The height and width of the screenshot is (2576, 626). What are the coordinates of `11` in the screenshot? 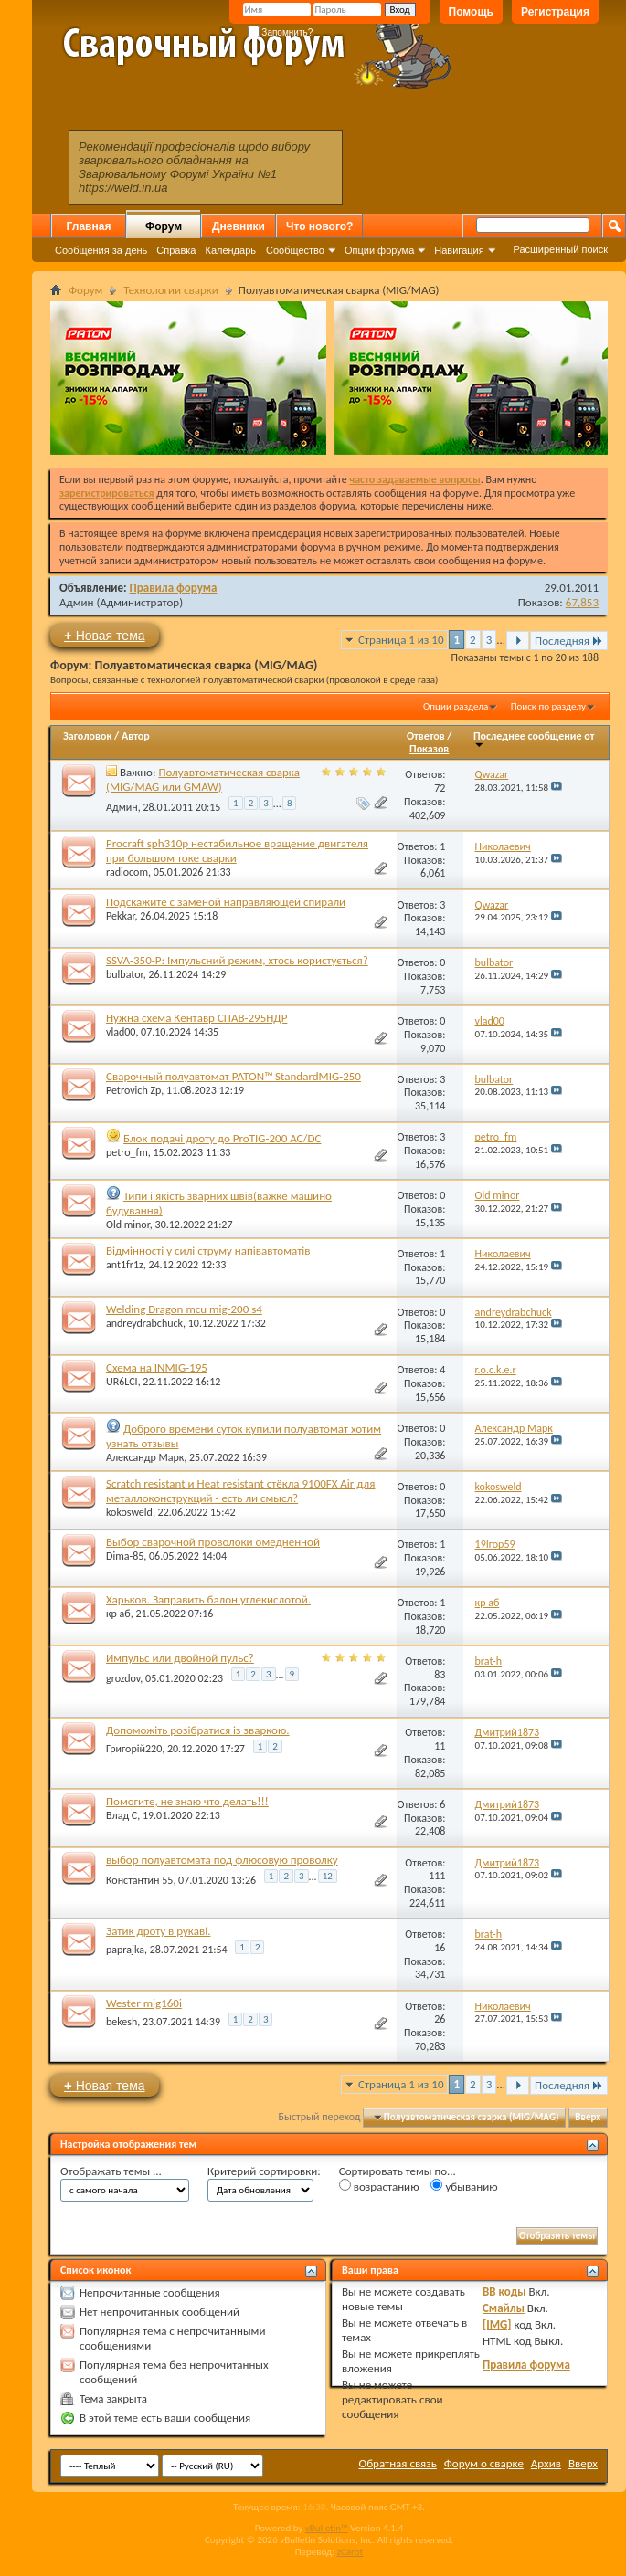 It's located at (439, 1746).